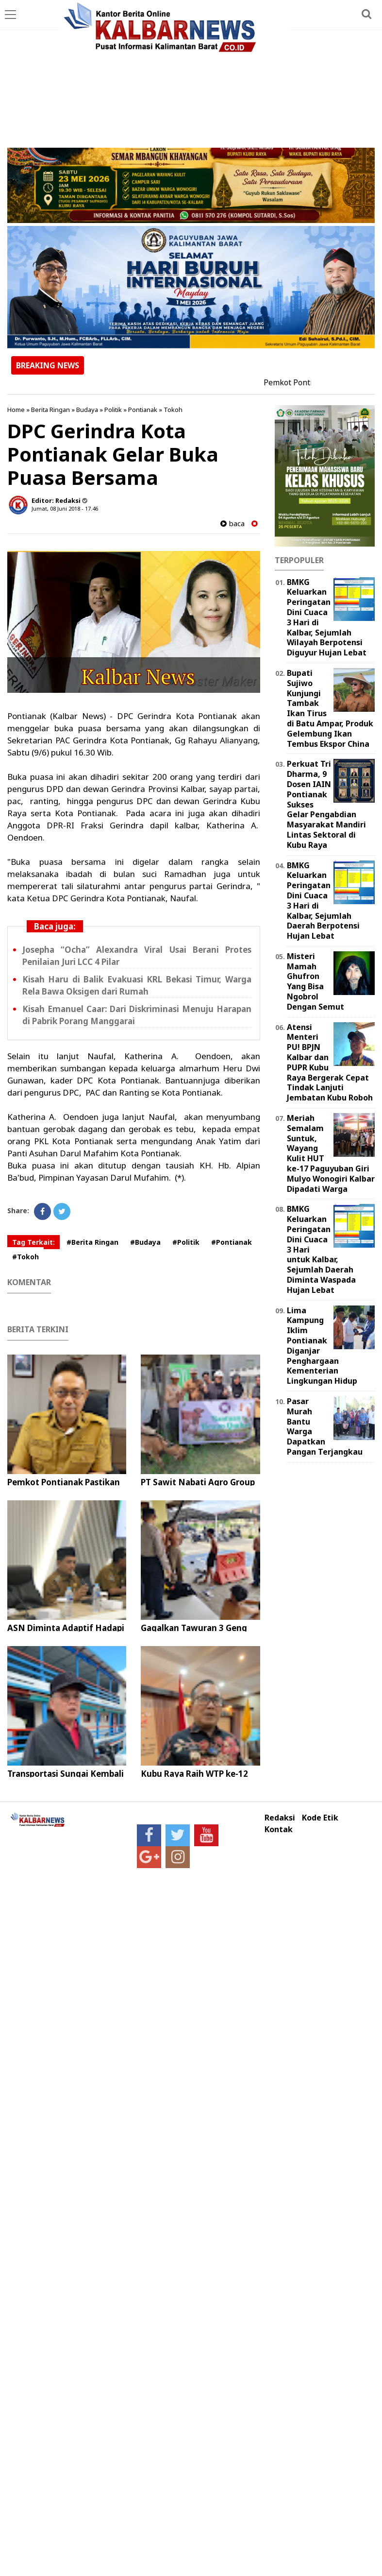 Image resolution: width=382 pixels, height=2576 pixels. Describe the element at coordinates (50, 409) in the screenshot. I see `Berita Ringan` at that location.